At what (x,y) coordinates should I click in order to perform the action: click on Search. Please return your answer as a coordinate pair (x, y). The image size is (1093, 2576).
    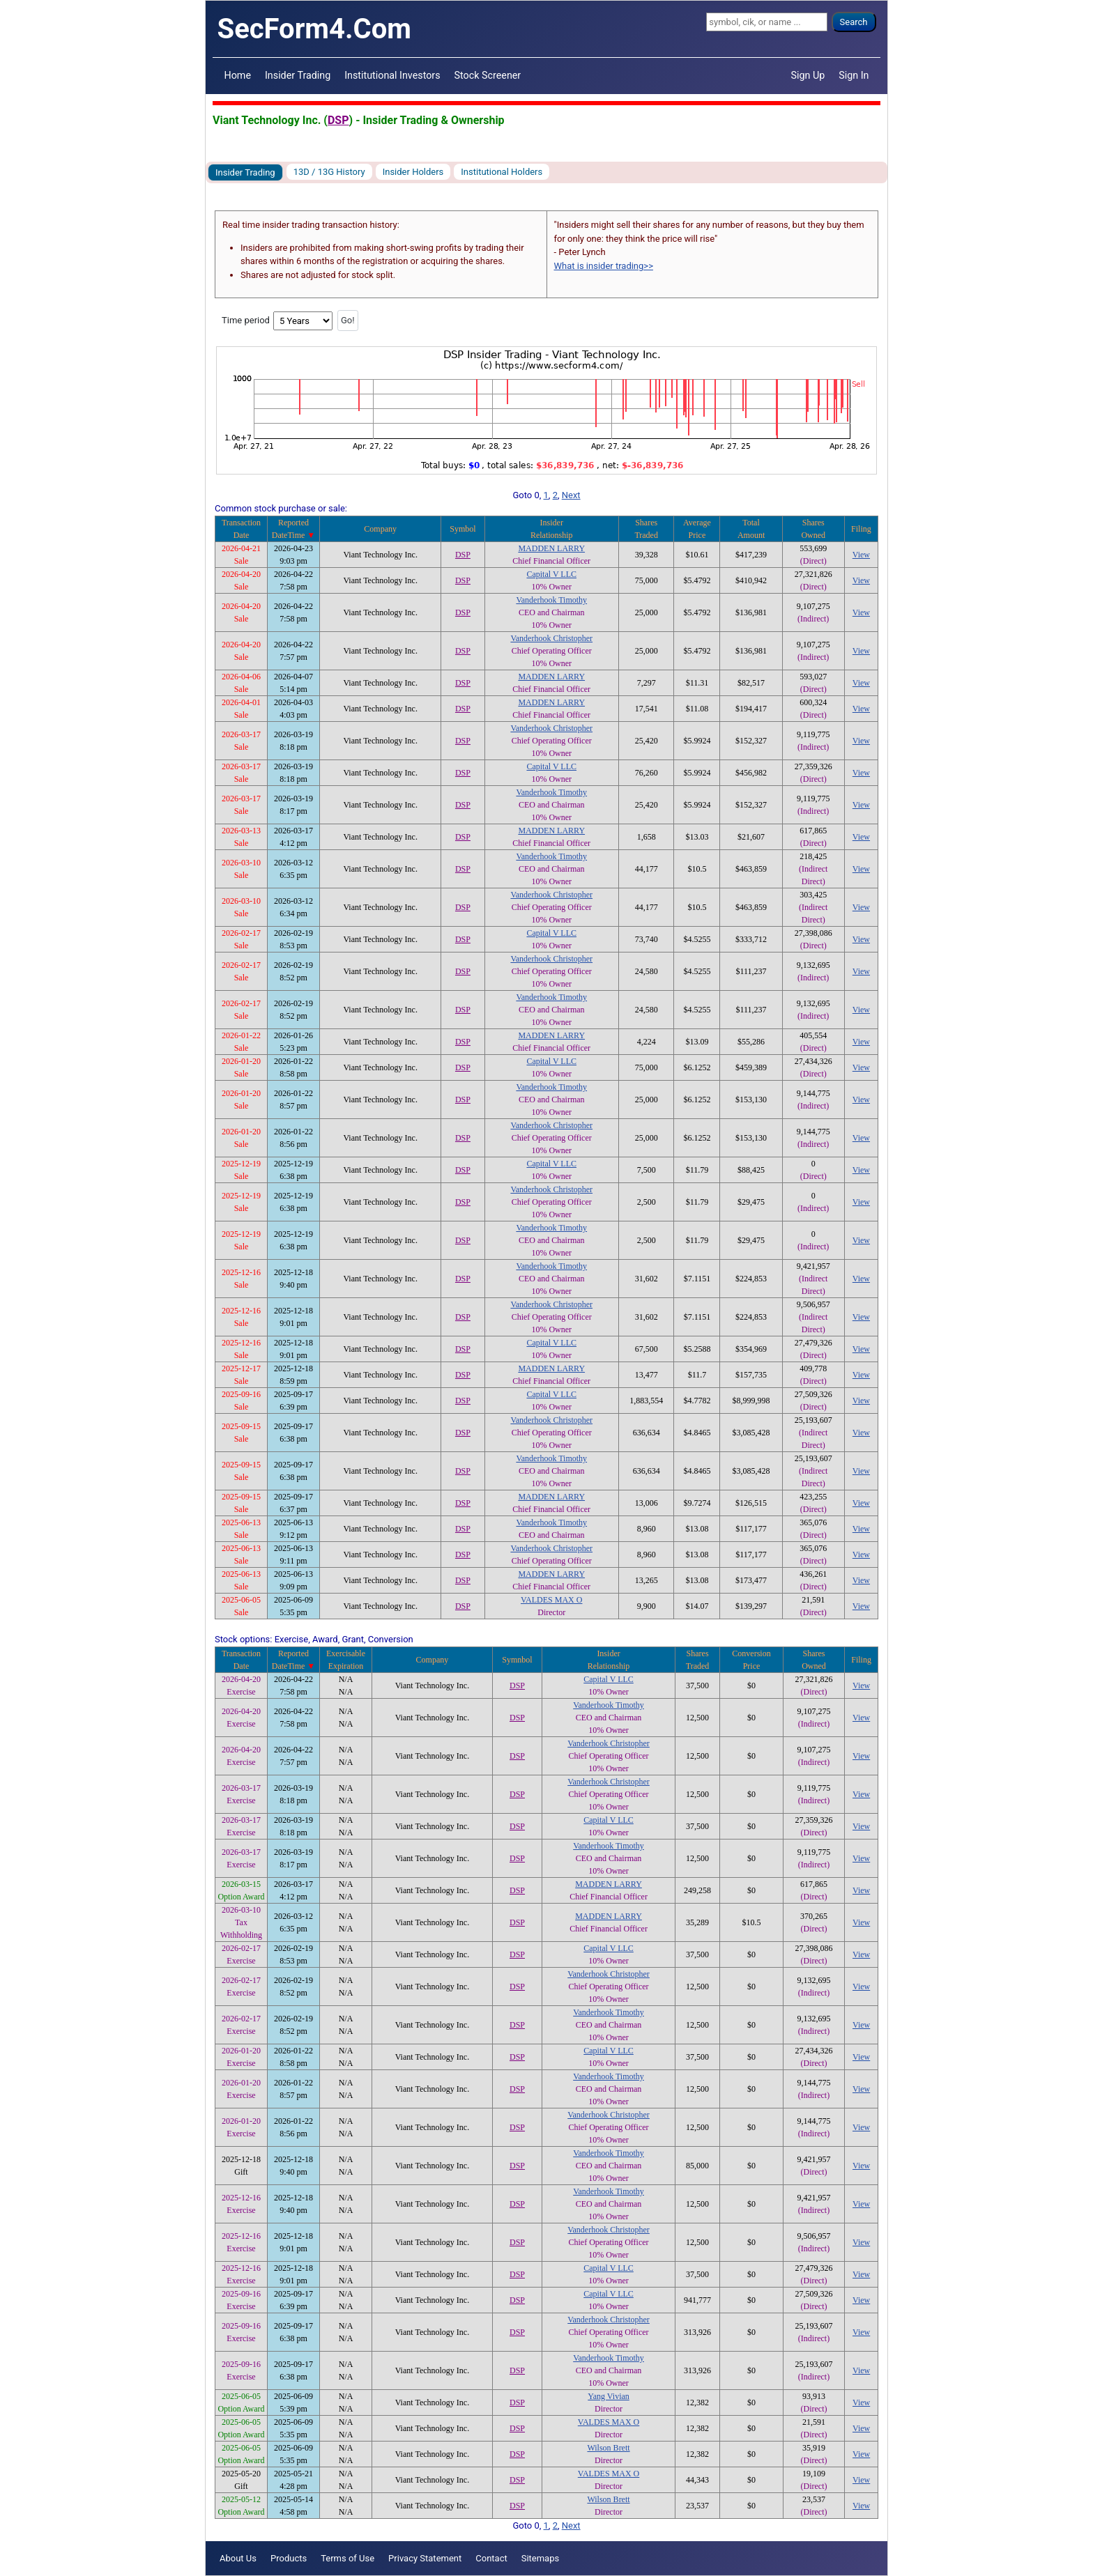
    Looking at the image, I should click on (854, 22).